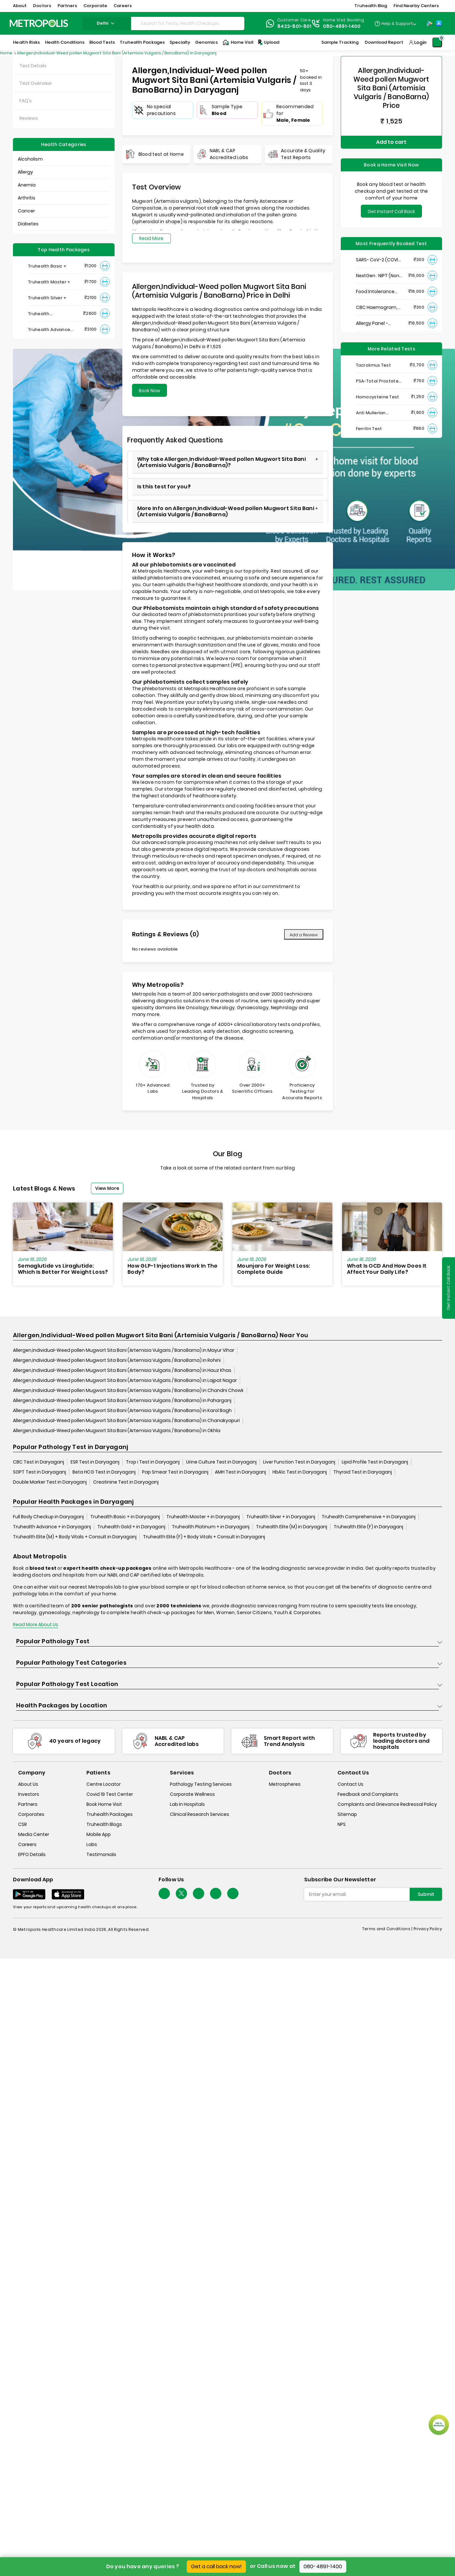 The height and width of the screenshot is (2576, 455). Describe the element at coordinates (368, 1526) in the screenshot. I see `Truhealth Elite (F) in Daryaganj` at that location.